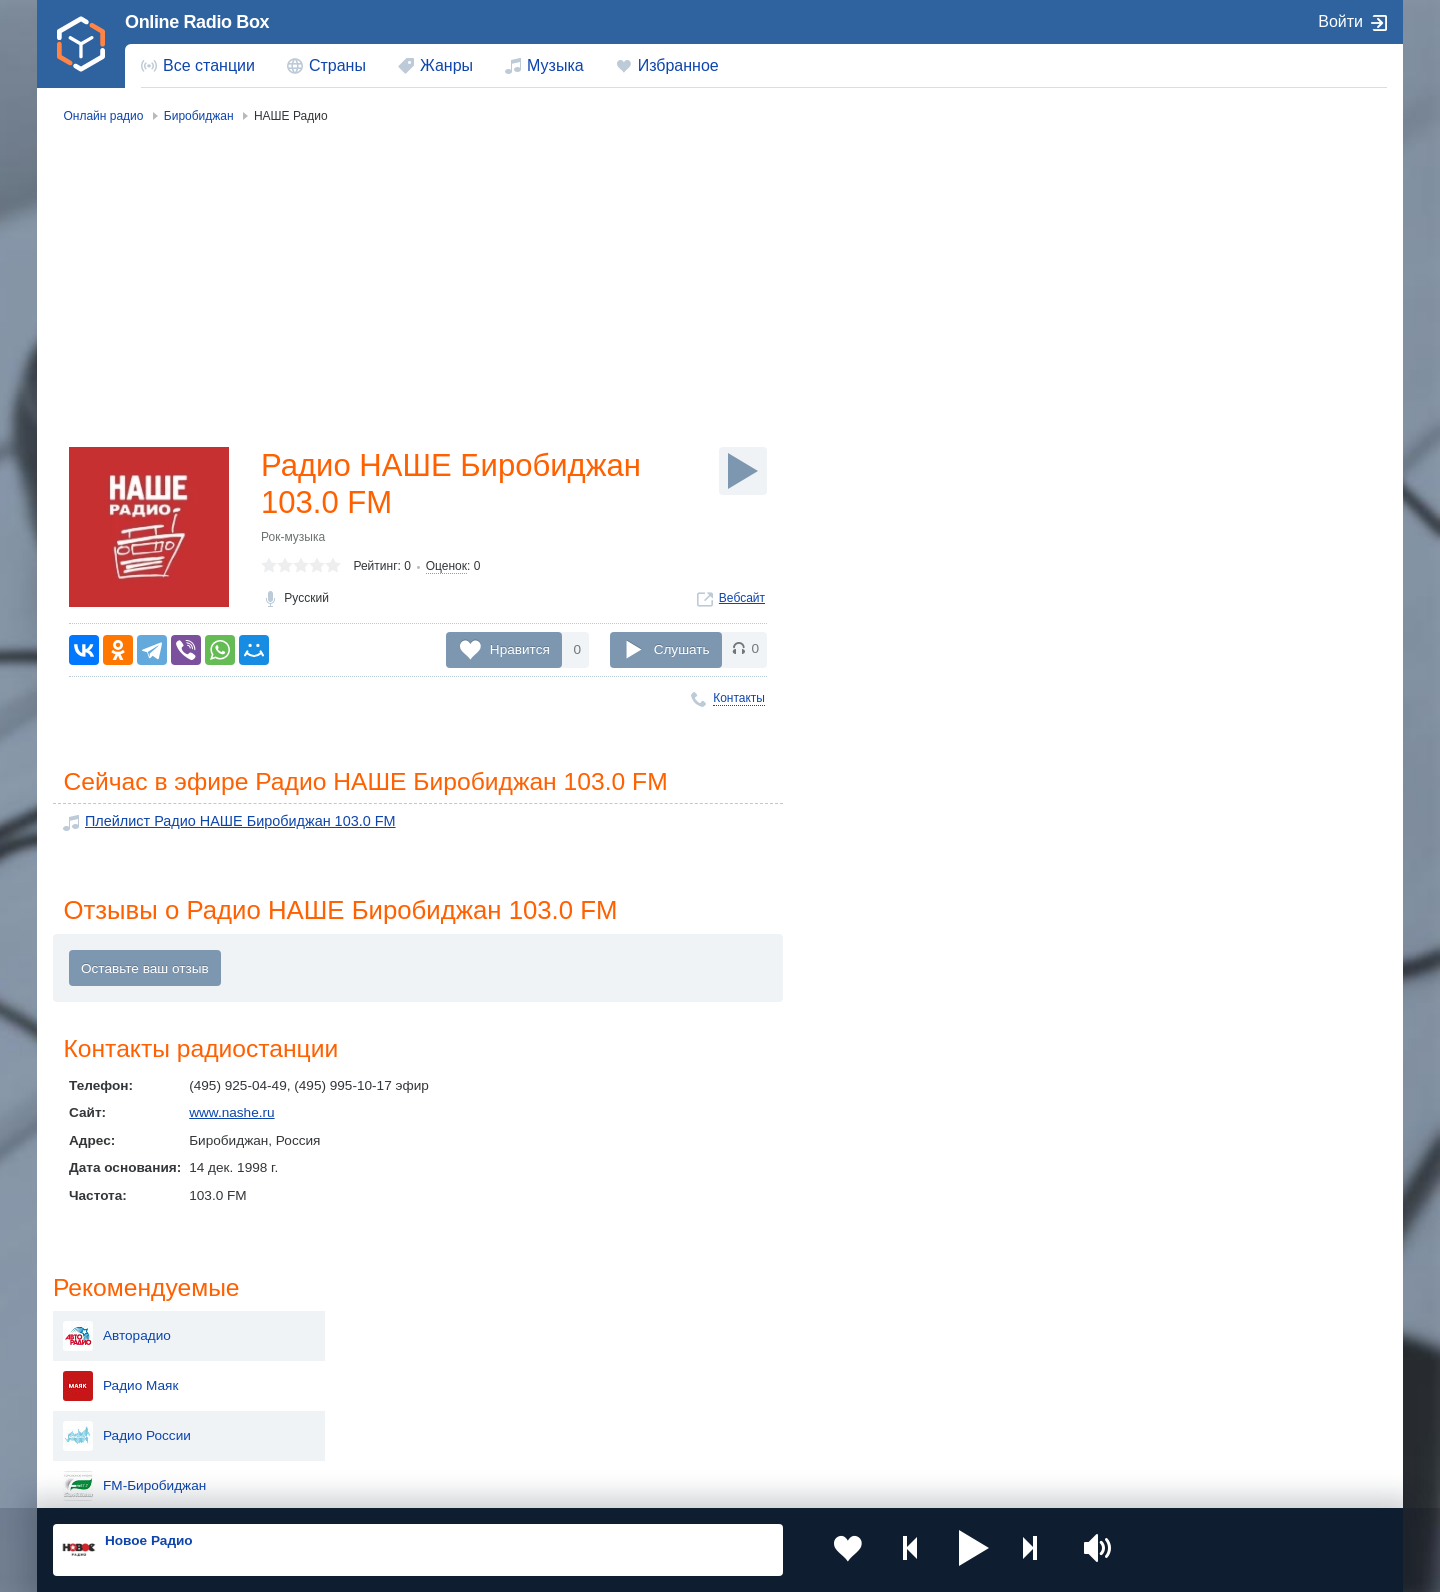  I want to click on Все станции, so click(209, 65).